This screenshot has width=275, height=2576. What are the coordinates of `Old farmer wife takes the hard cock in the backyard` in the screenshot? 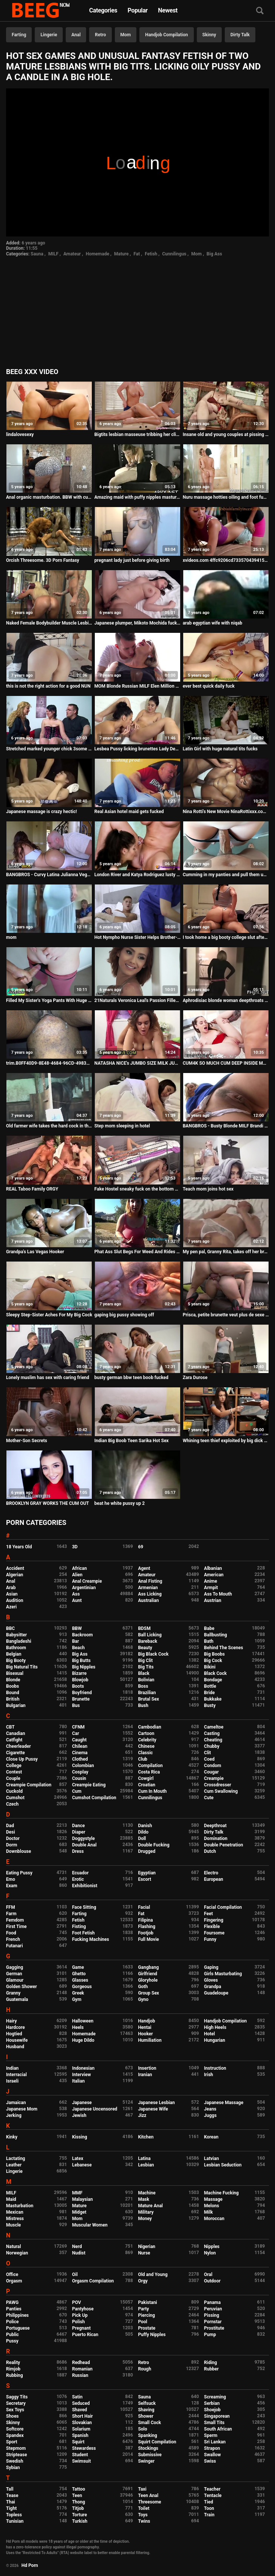 It's located at (49, 1126).